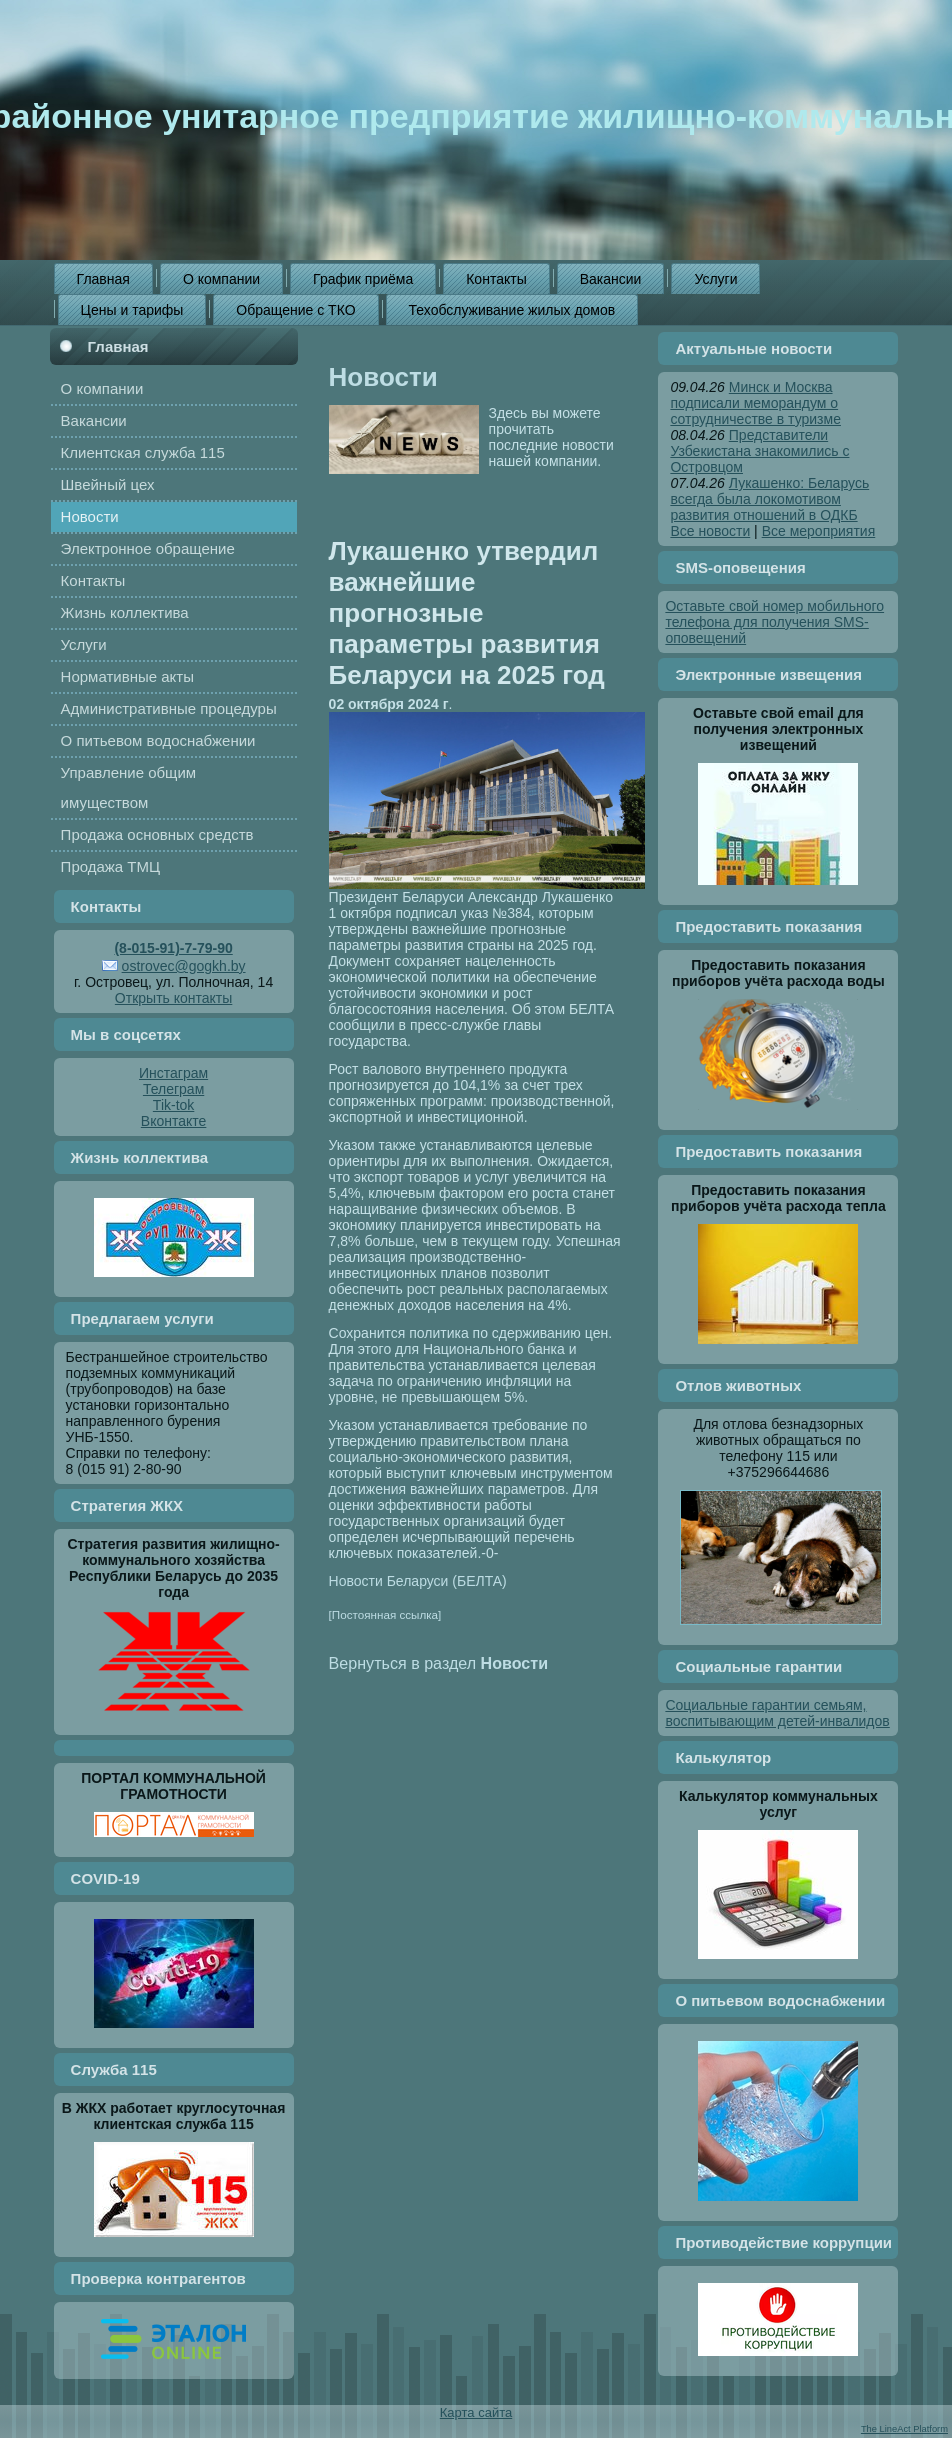  What do you see at coordinates (174, 1121) in the screenshot?
I see `Вконтакте` at bounding box center [174, 1121].